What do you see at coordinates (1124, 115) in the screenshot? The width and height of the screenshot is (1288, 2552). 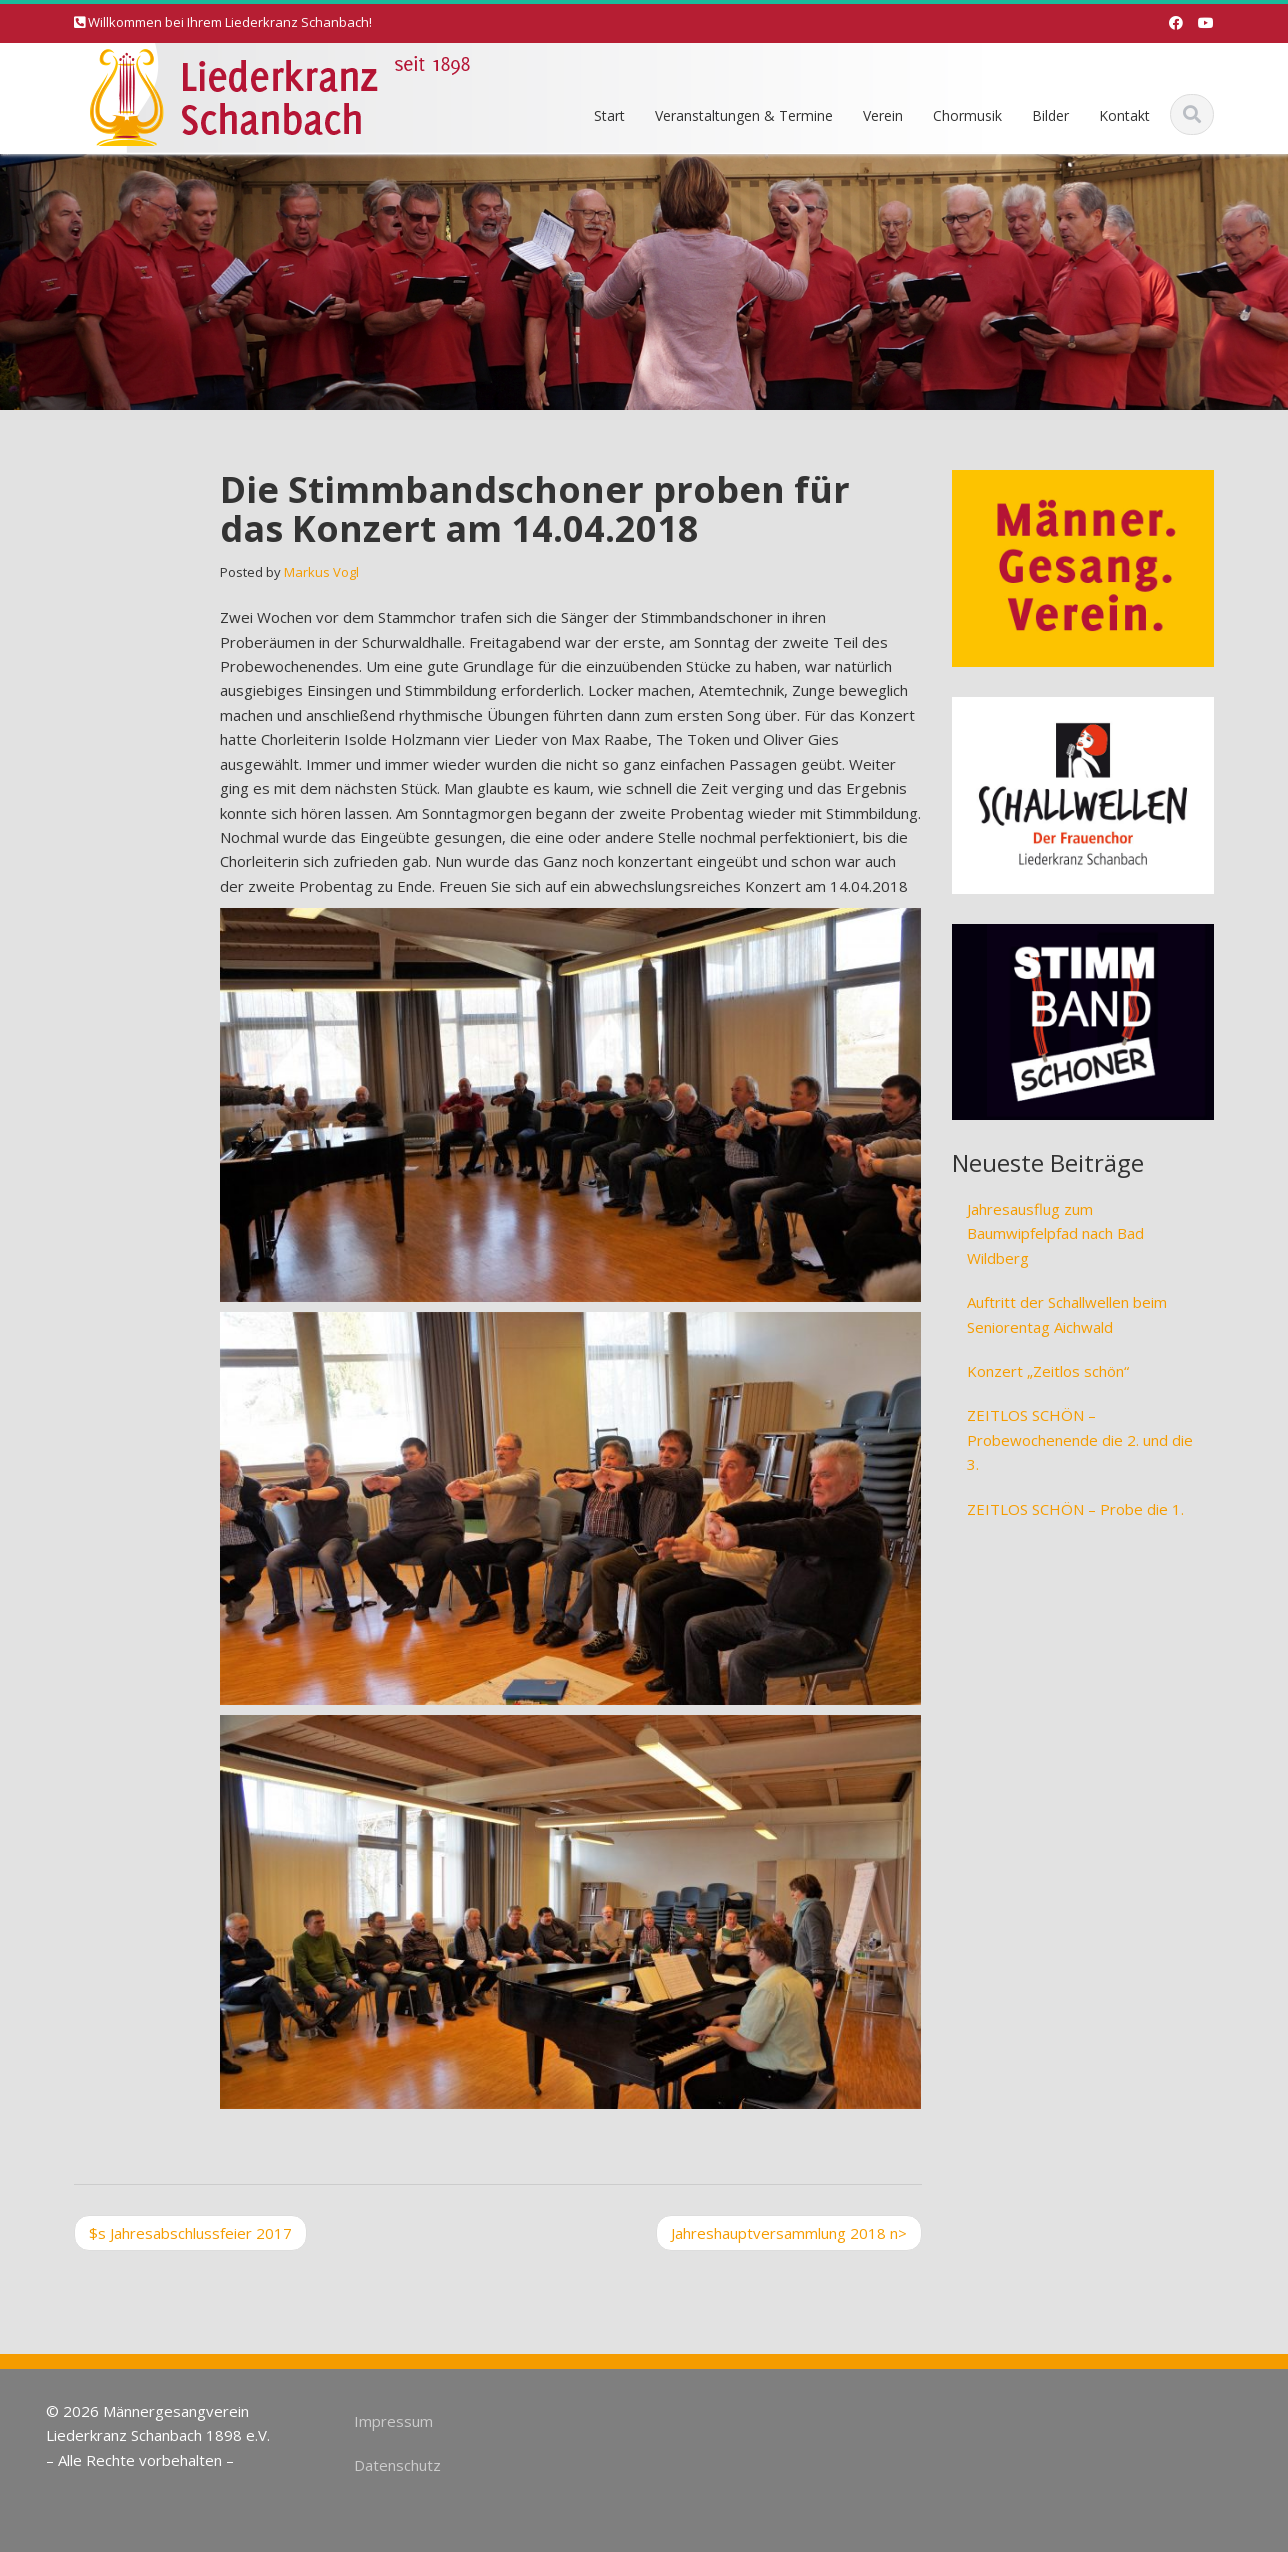 I see `Kontakt` at bounding box center [1124, 115].